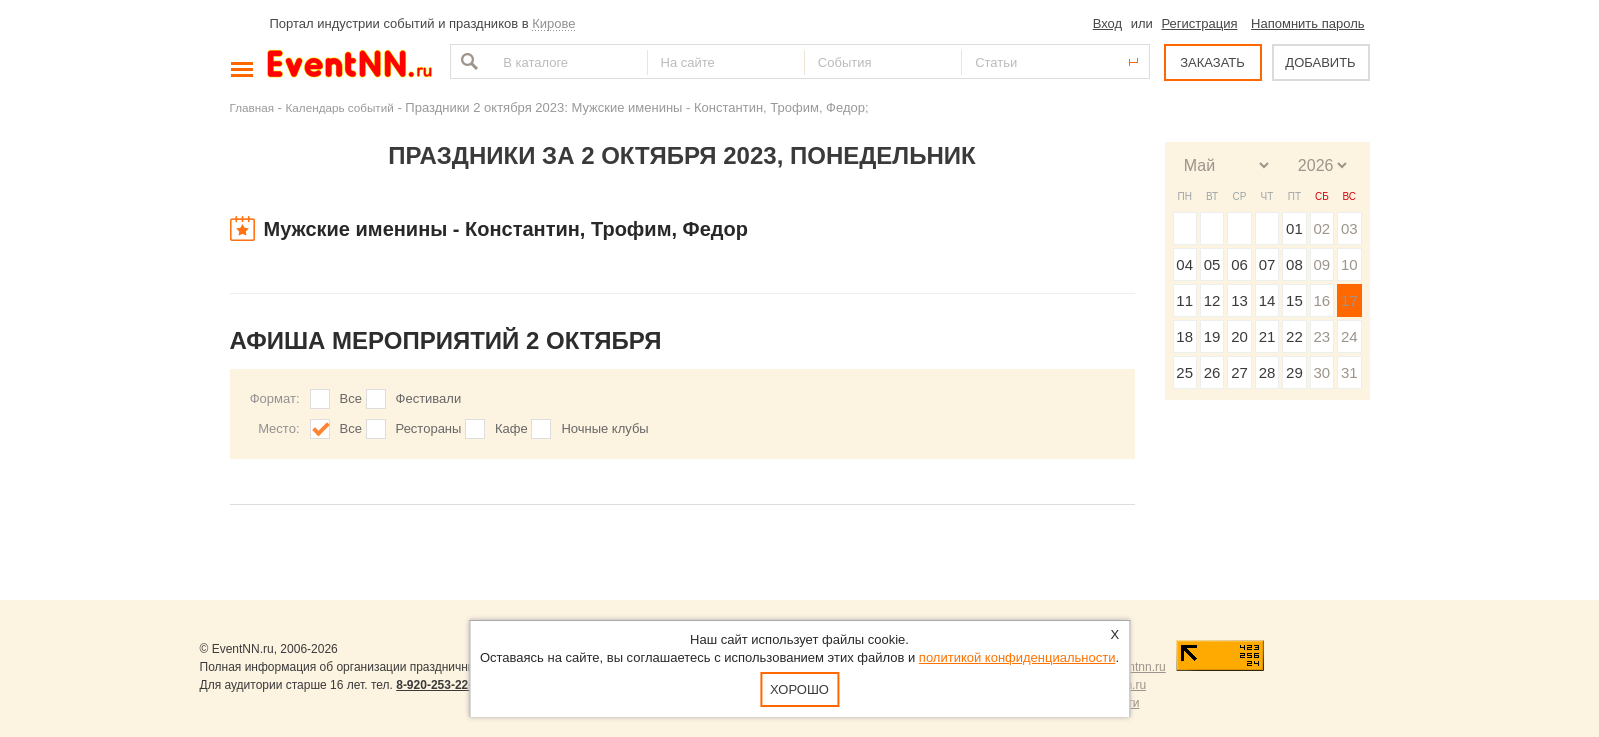 The height and width of the screenshot is (737, 1599). Describe the element at coordinates (1321, 336) in the screenshot. I see `23` at that location.